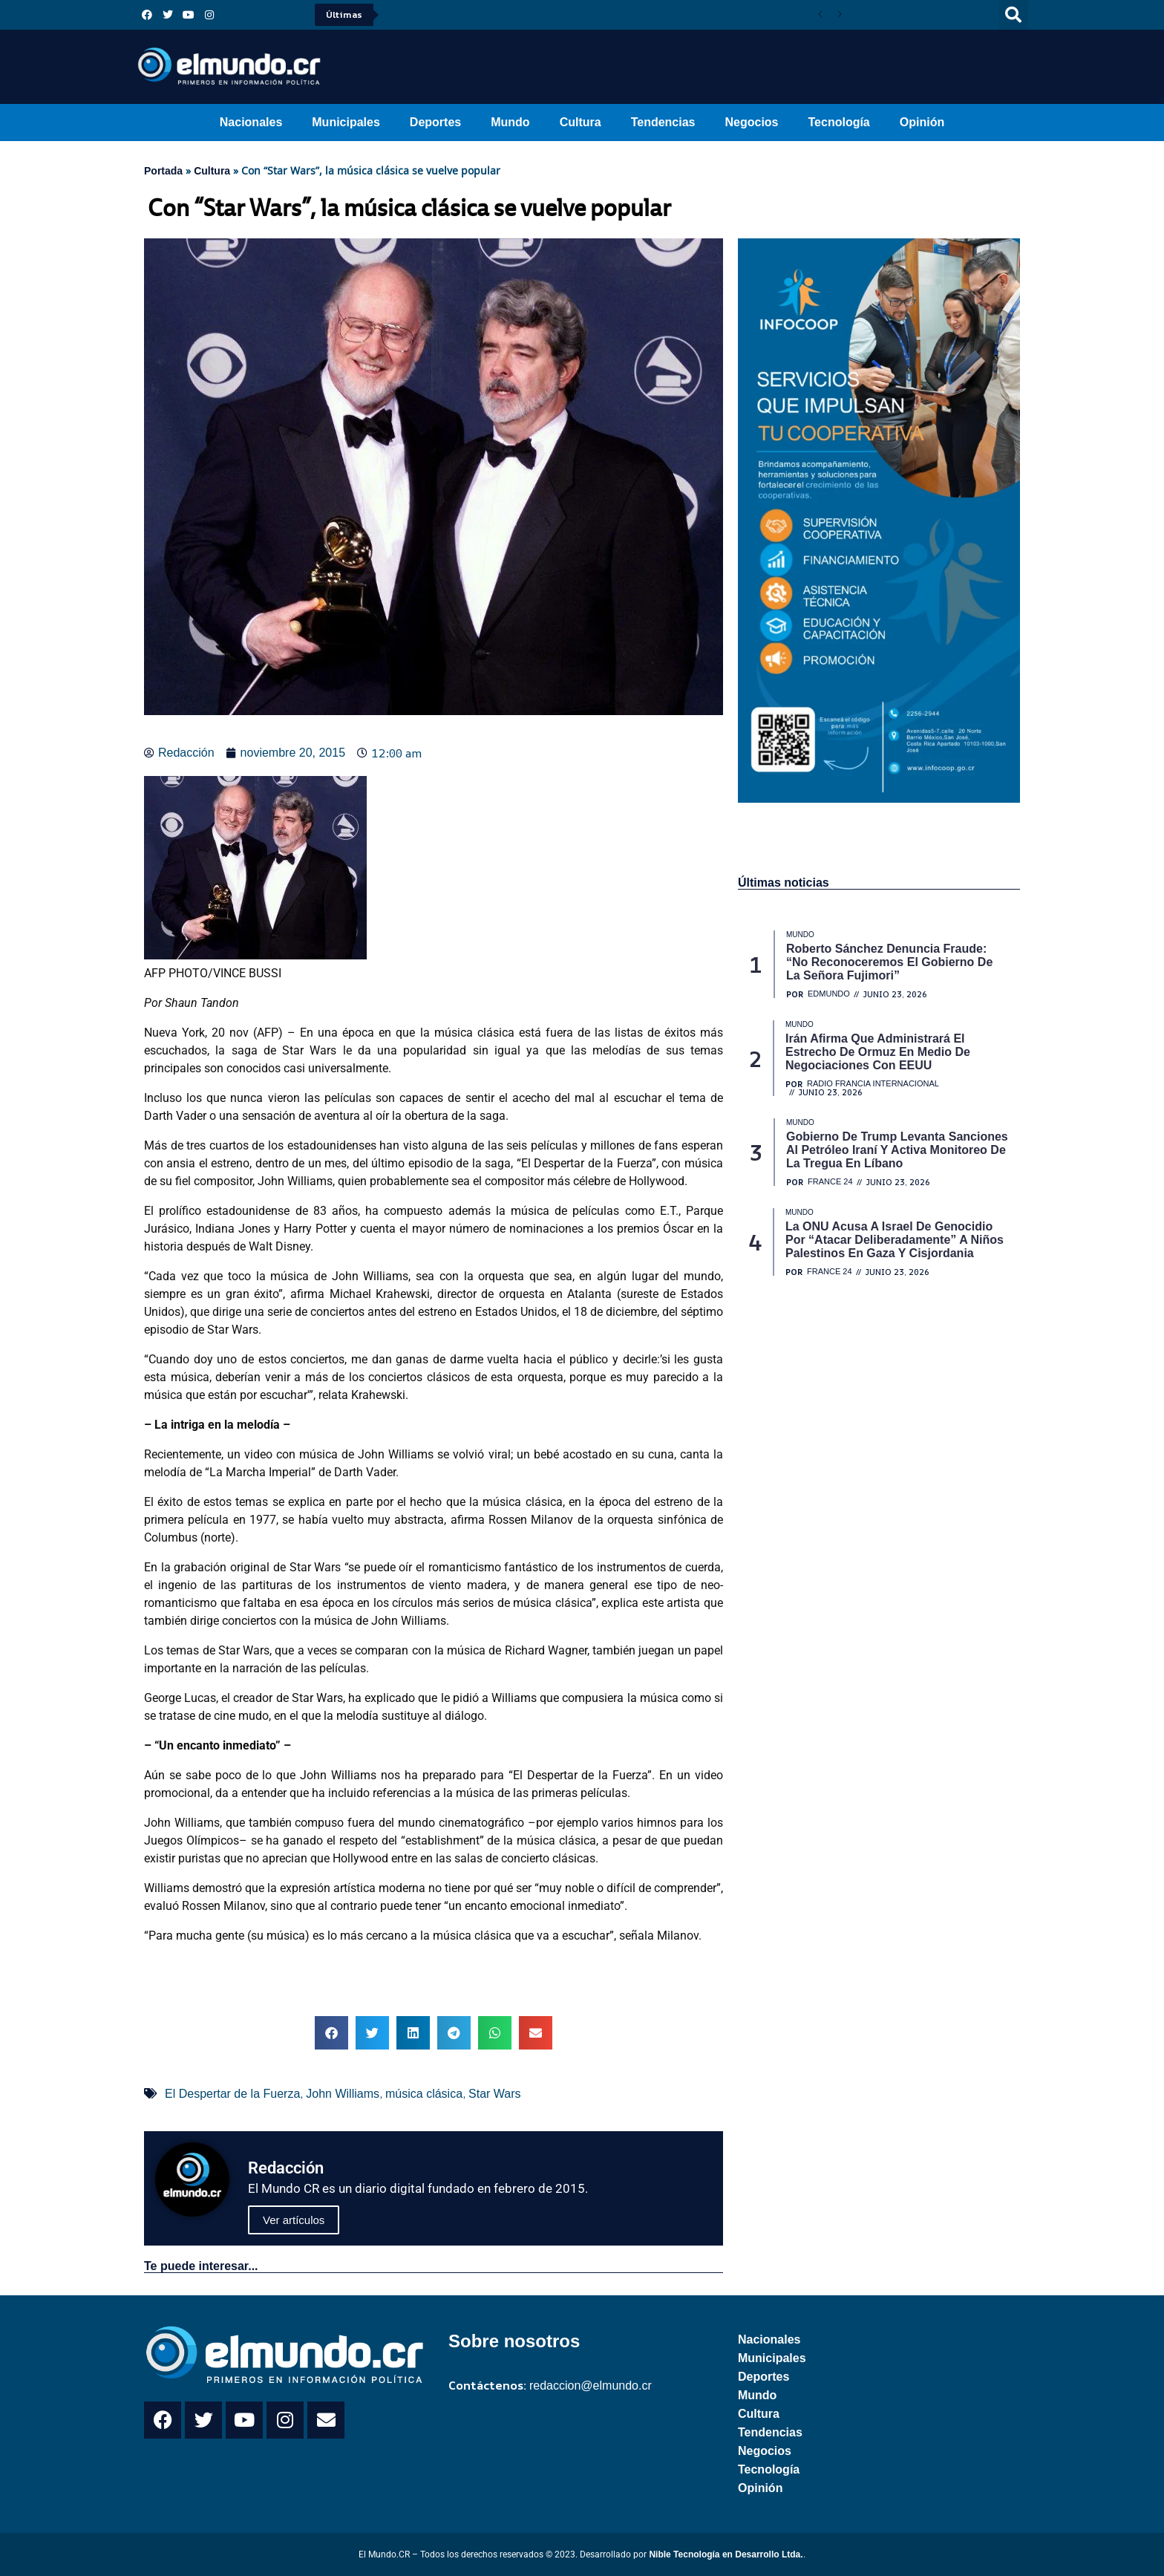 The height and width of the screenshot is (2576, 1164). What do you see at coordinates (839, 122) in the screenshot?
I see `Tecnología` at bounding box center [839, 122].